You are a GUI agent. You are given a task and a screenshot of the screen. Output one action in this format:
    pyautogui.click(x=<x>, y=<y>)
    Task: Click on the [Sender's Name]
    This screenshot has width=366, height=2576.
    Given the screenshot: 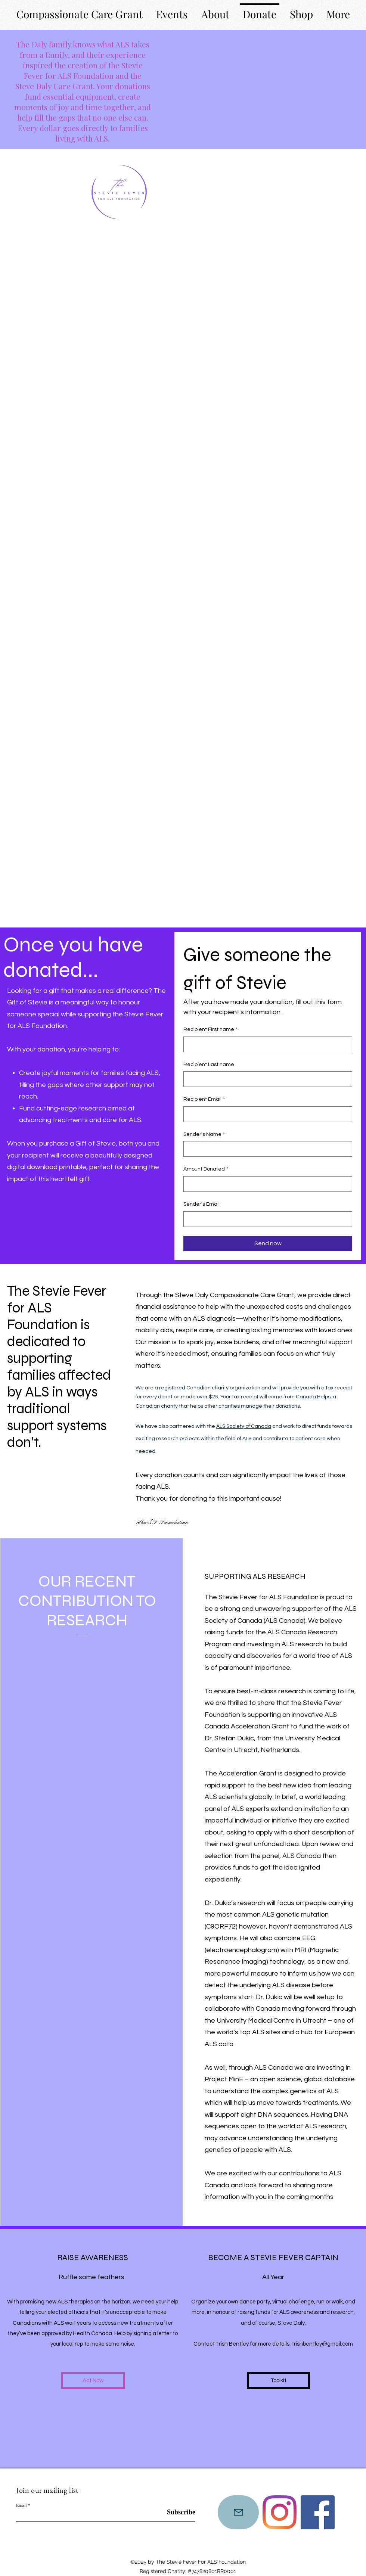 What is the action you would take?
    pyautogui.click(x=265, y=1148)
    